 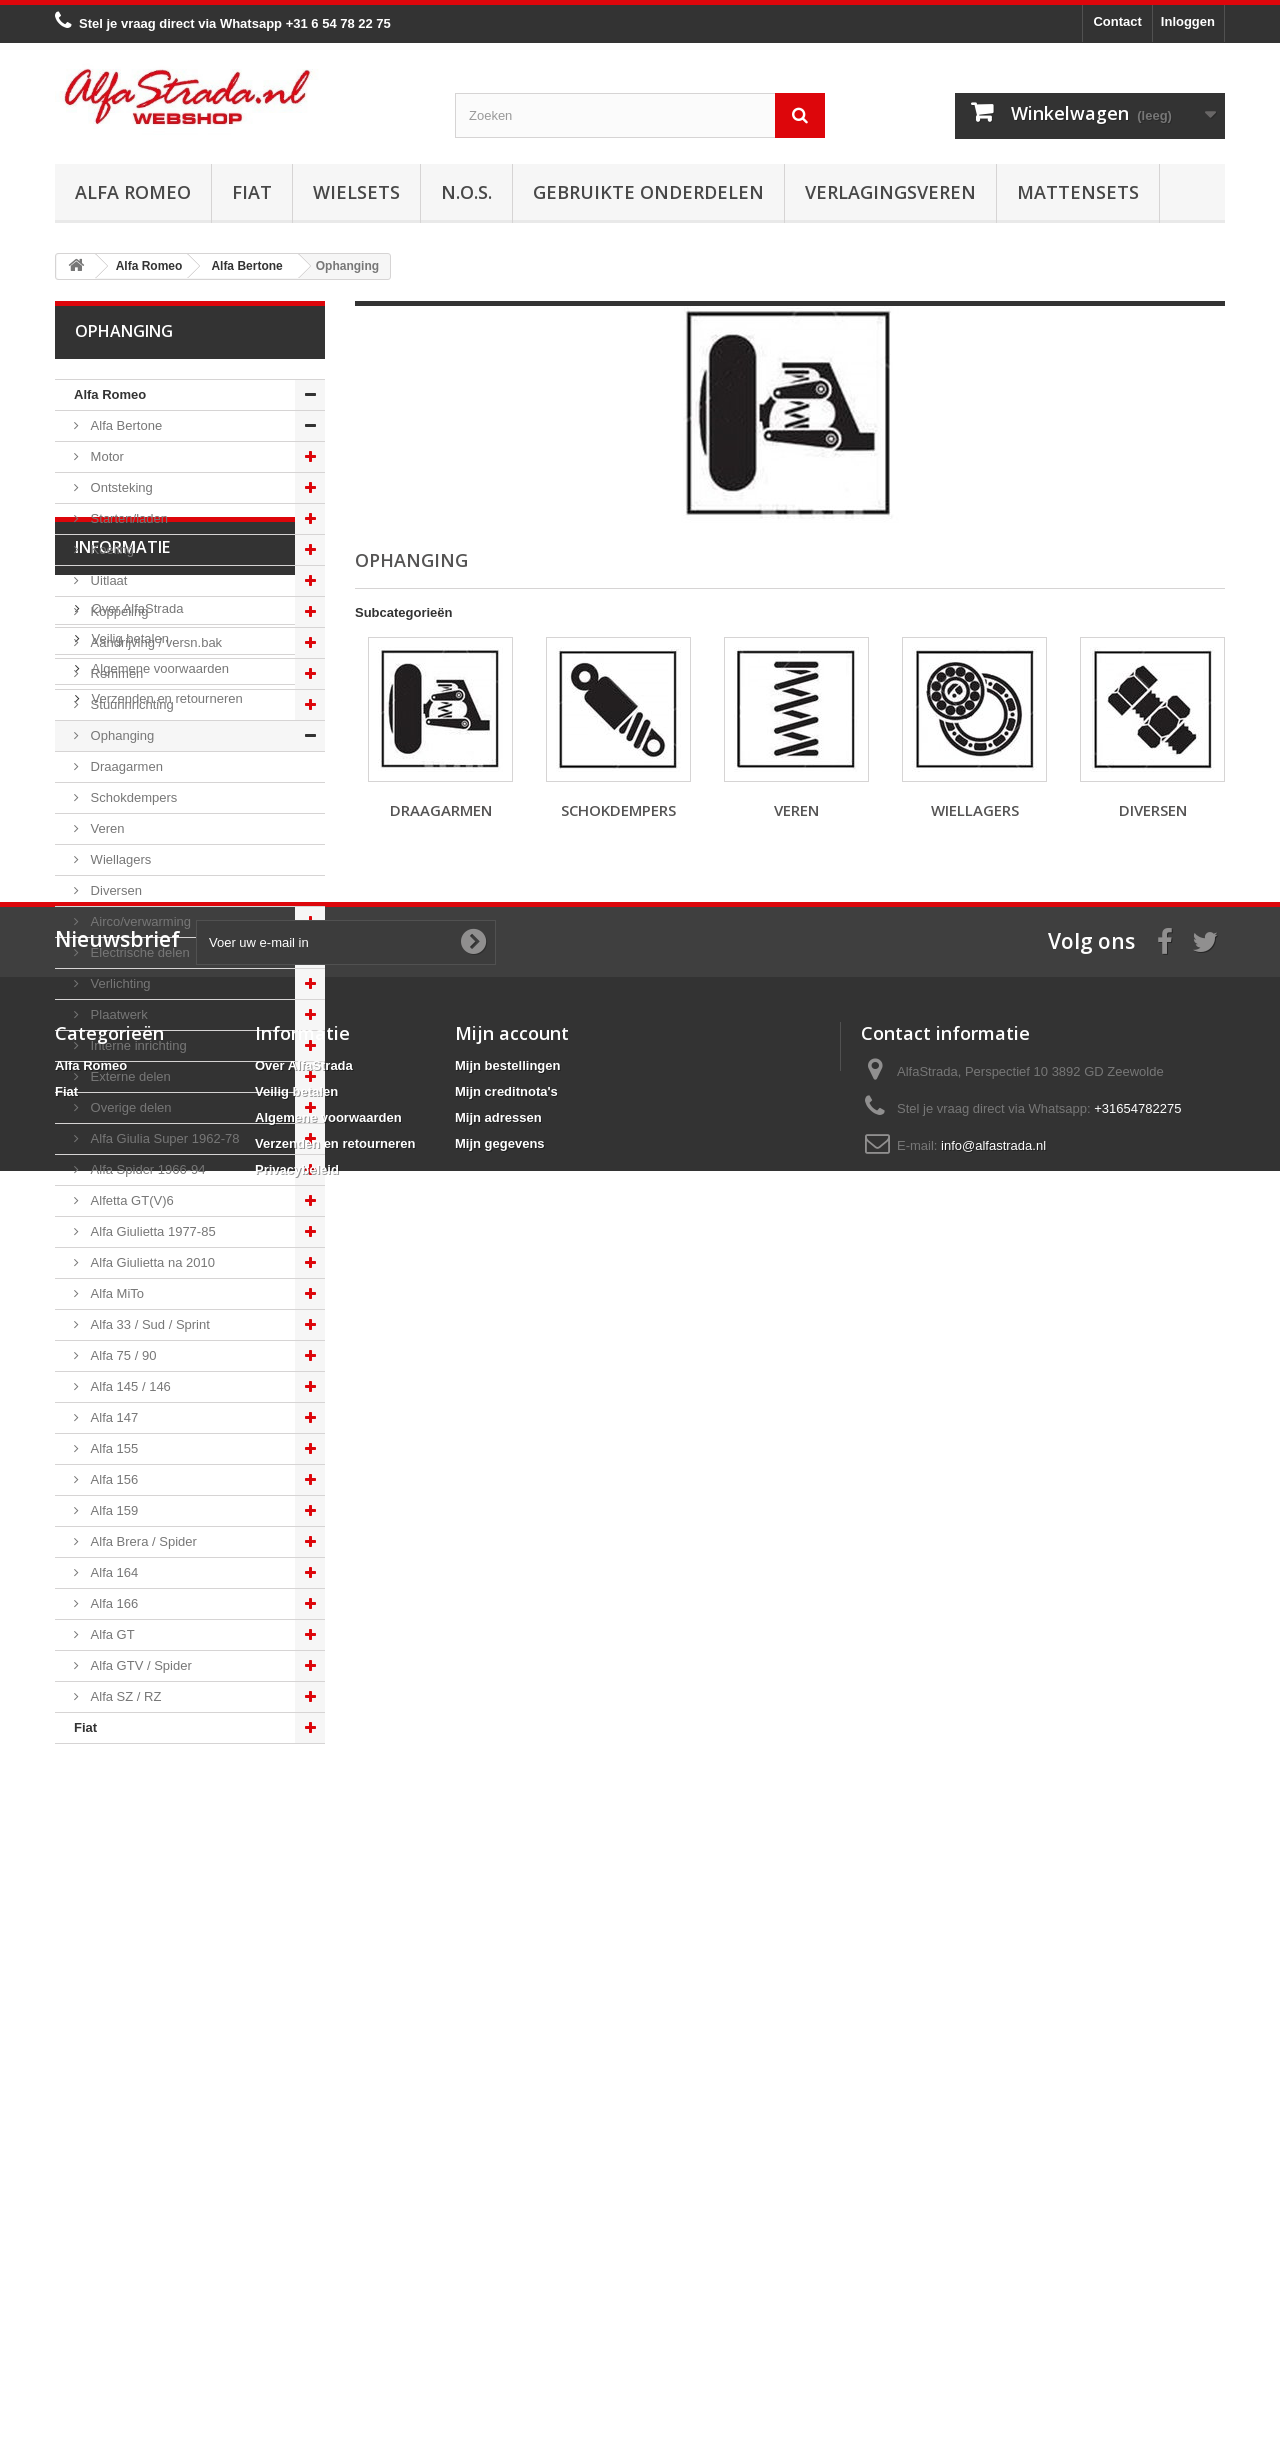 I want to click on Contact, so click(x=1117, y=21).